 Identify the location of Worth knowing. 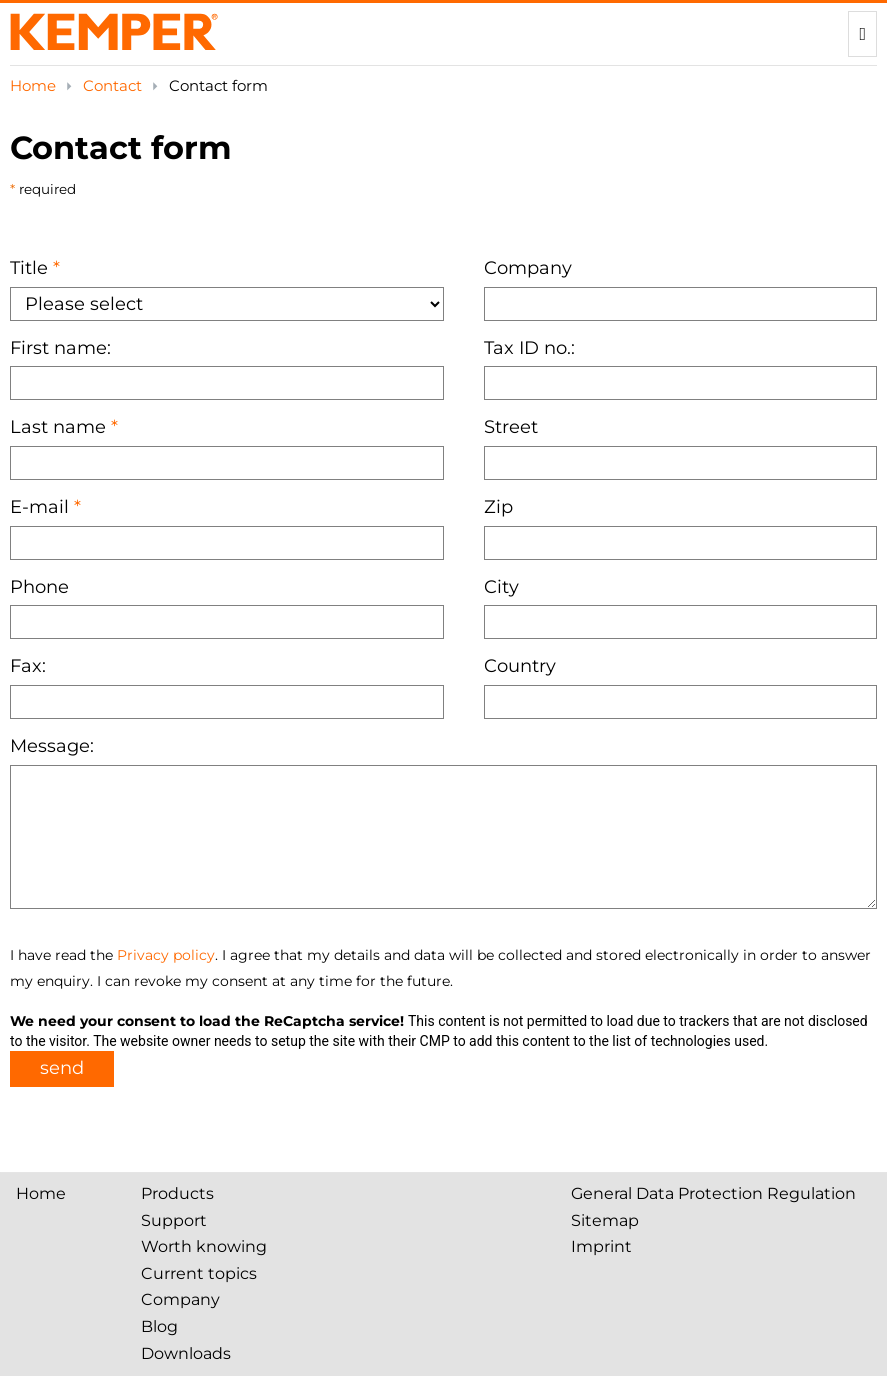
(204, 1246).